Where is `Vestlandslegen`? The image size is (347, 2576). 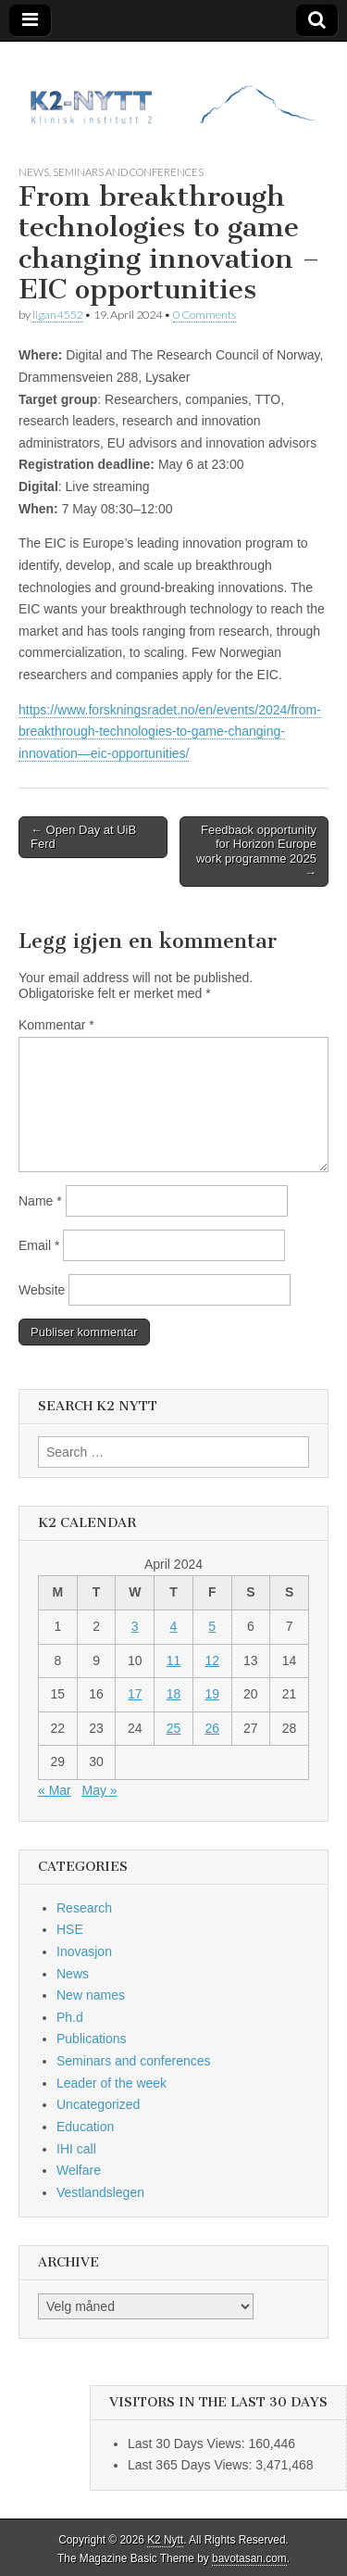
Vestlandslegen is located at coordinates (100, 2192).